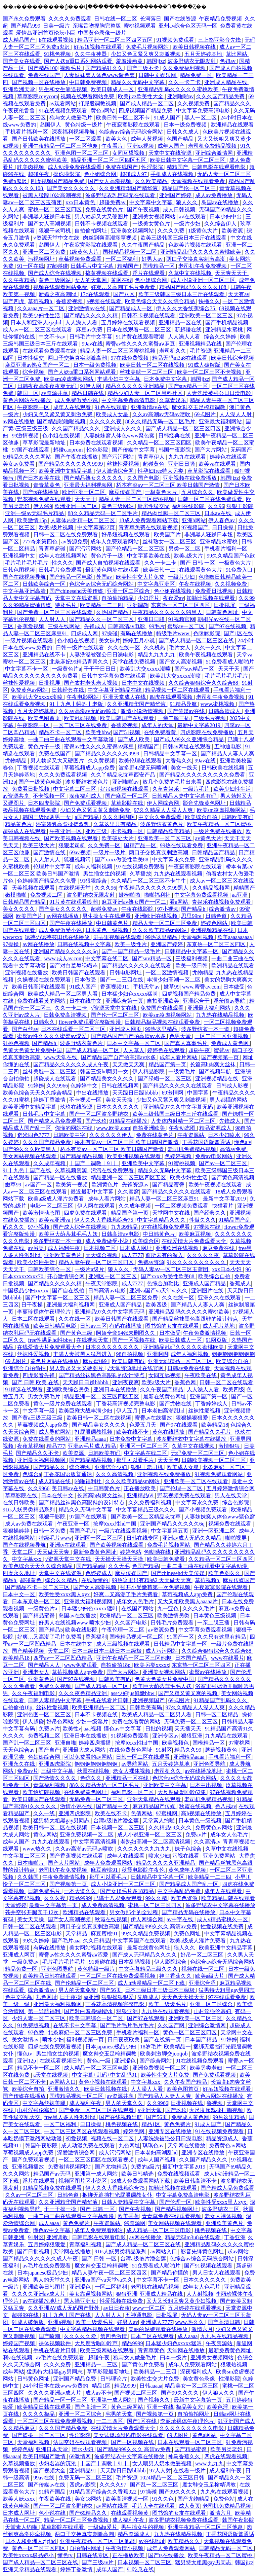 This screenshot has width=258, height=2576. I want to click on 亚洲老女人, so click(36, 1672).